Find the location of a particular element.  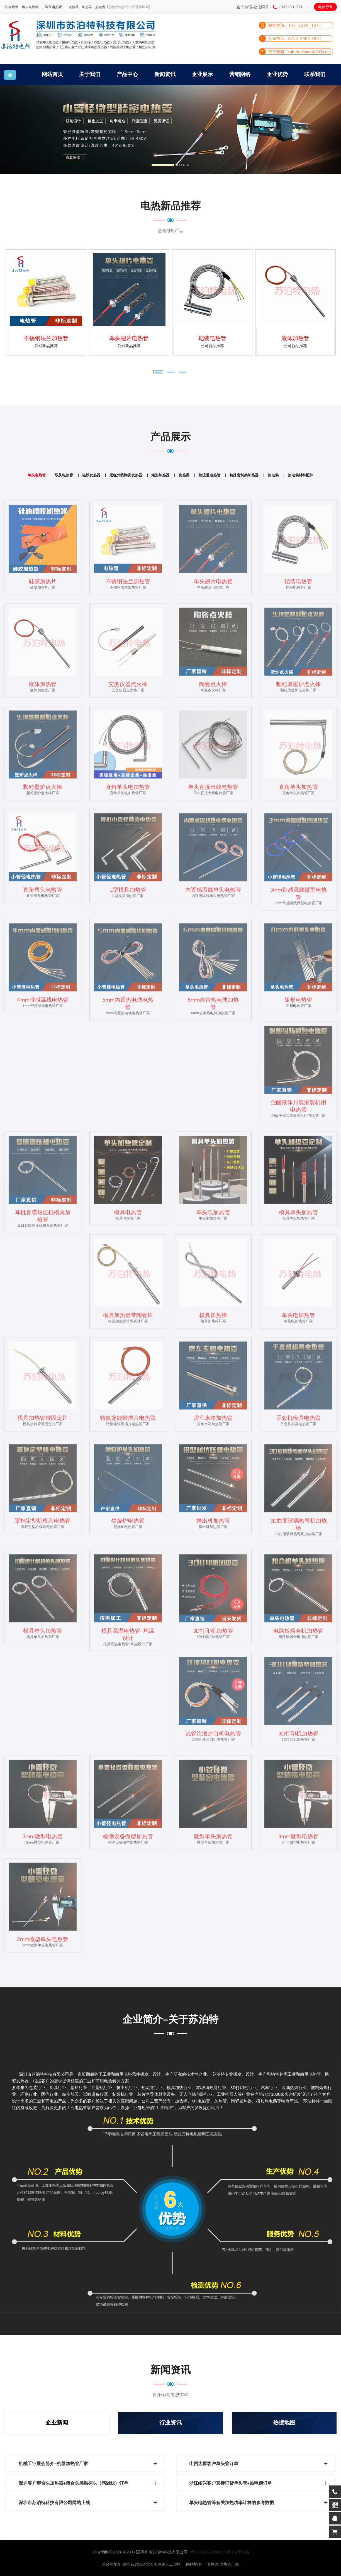

深圳市苏泊特科技有限公司网站上线 is located at coordinates (55, 2503).